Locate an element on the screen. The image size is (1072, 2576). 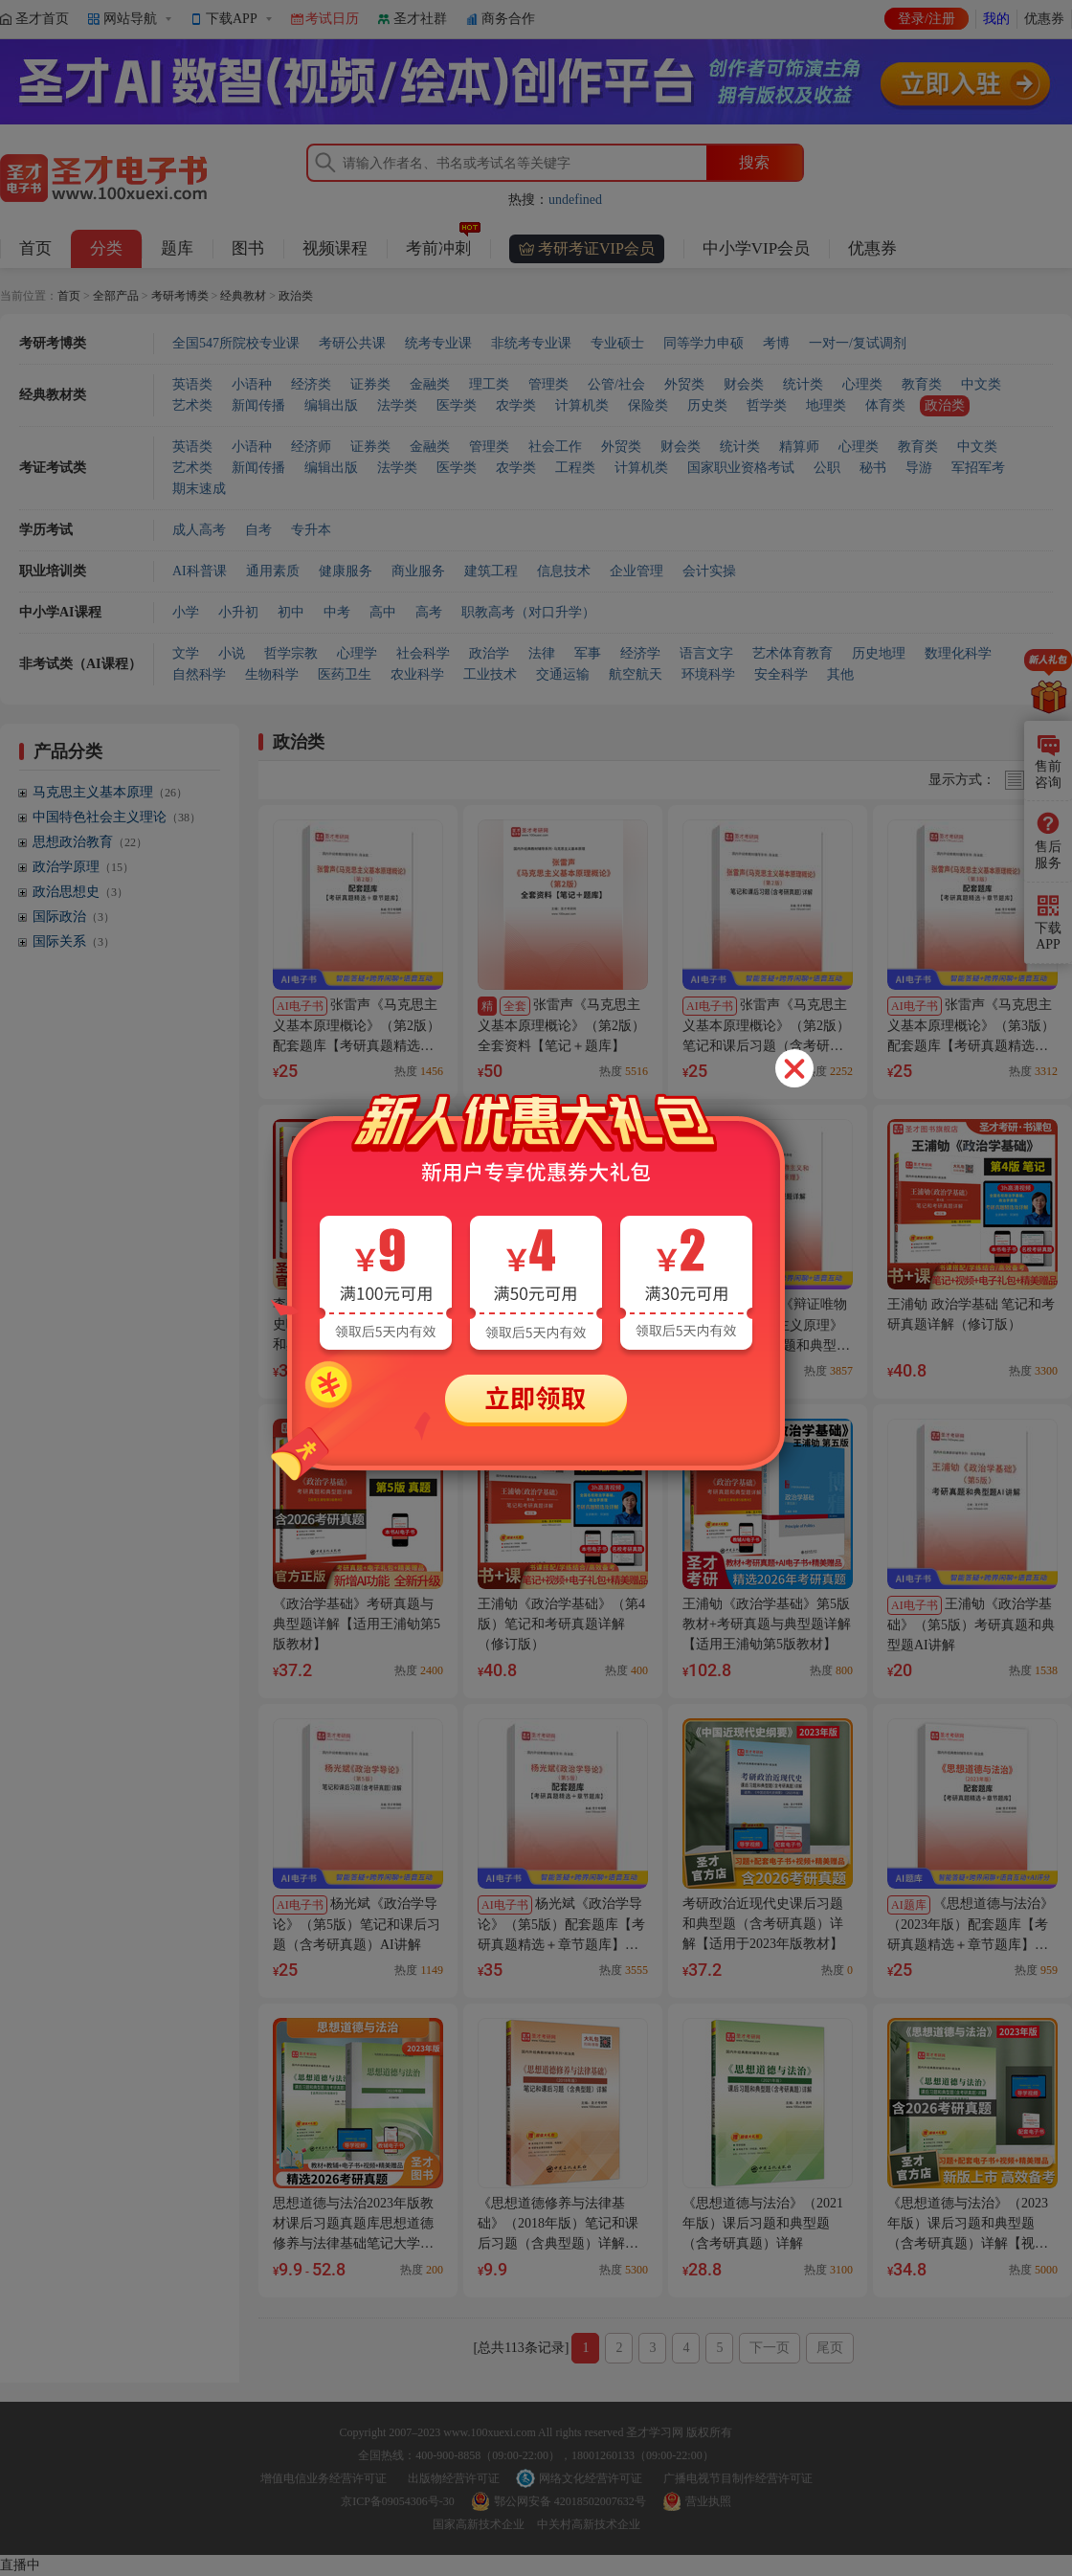
商业服务 is located at coordinates (418, 571).